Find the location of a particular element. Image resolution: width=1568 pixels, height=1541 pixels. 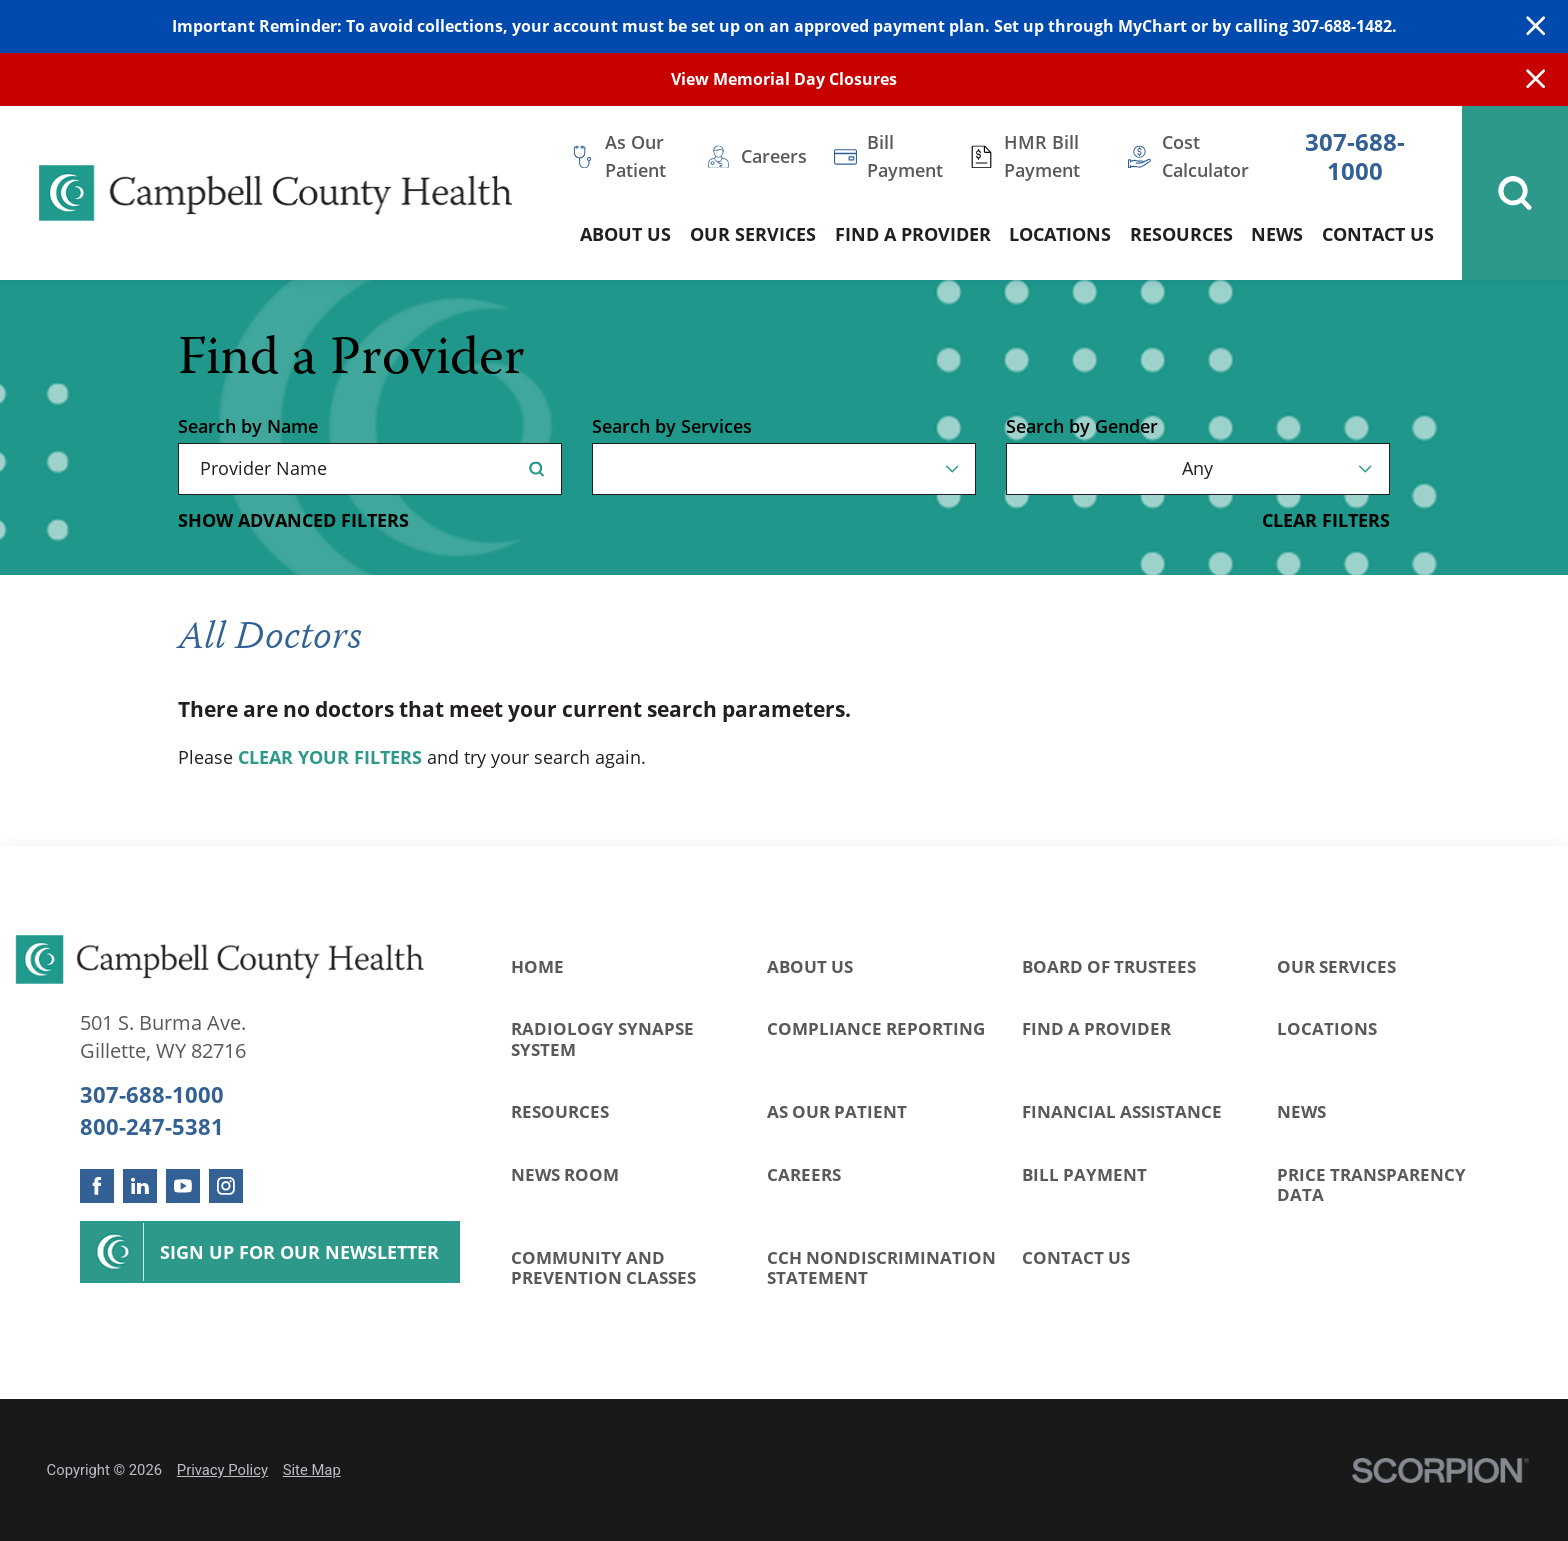

Our Services [menuitem] is located at coordinates (753, 234).